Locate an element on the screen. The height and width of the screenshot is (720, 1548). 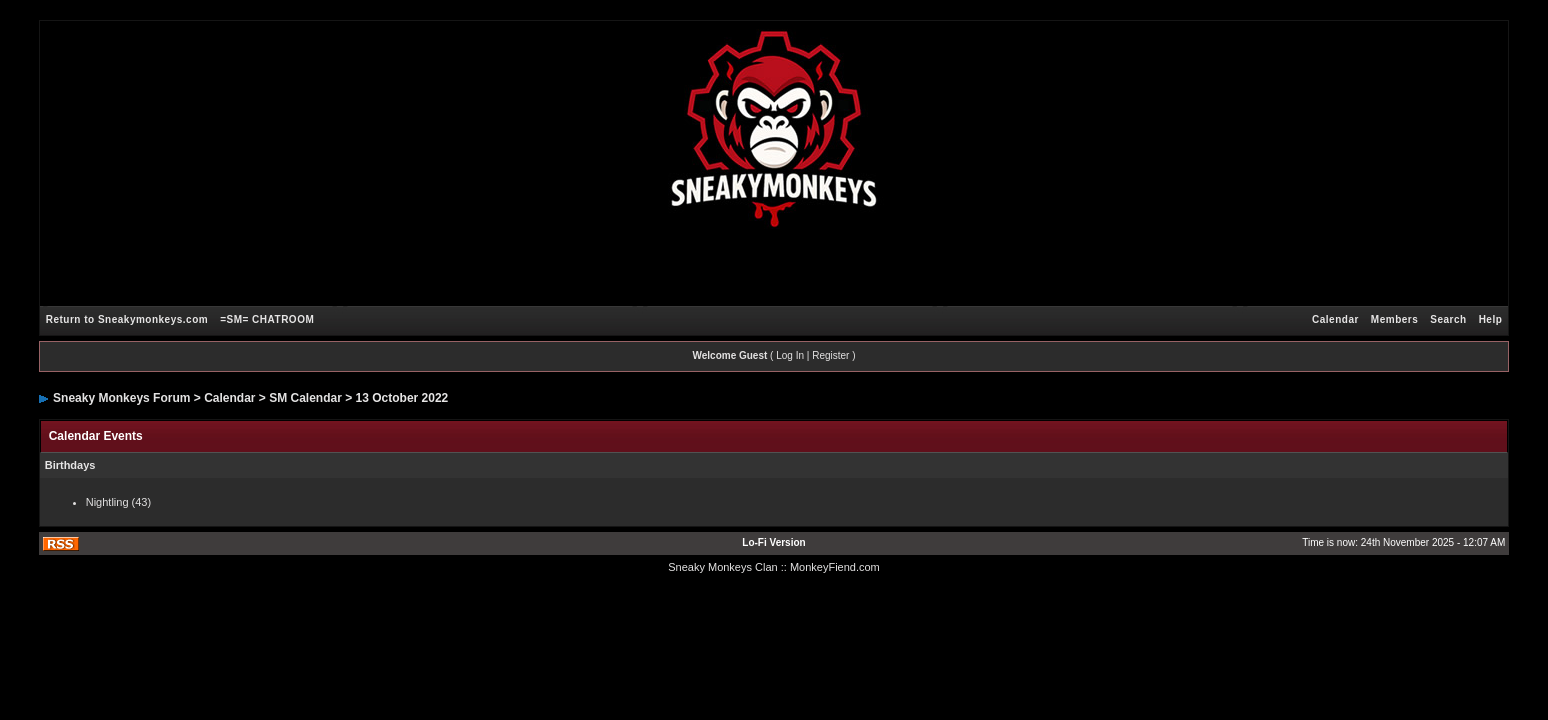
Calendar is located at coordinates (1335, 319).